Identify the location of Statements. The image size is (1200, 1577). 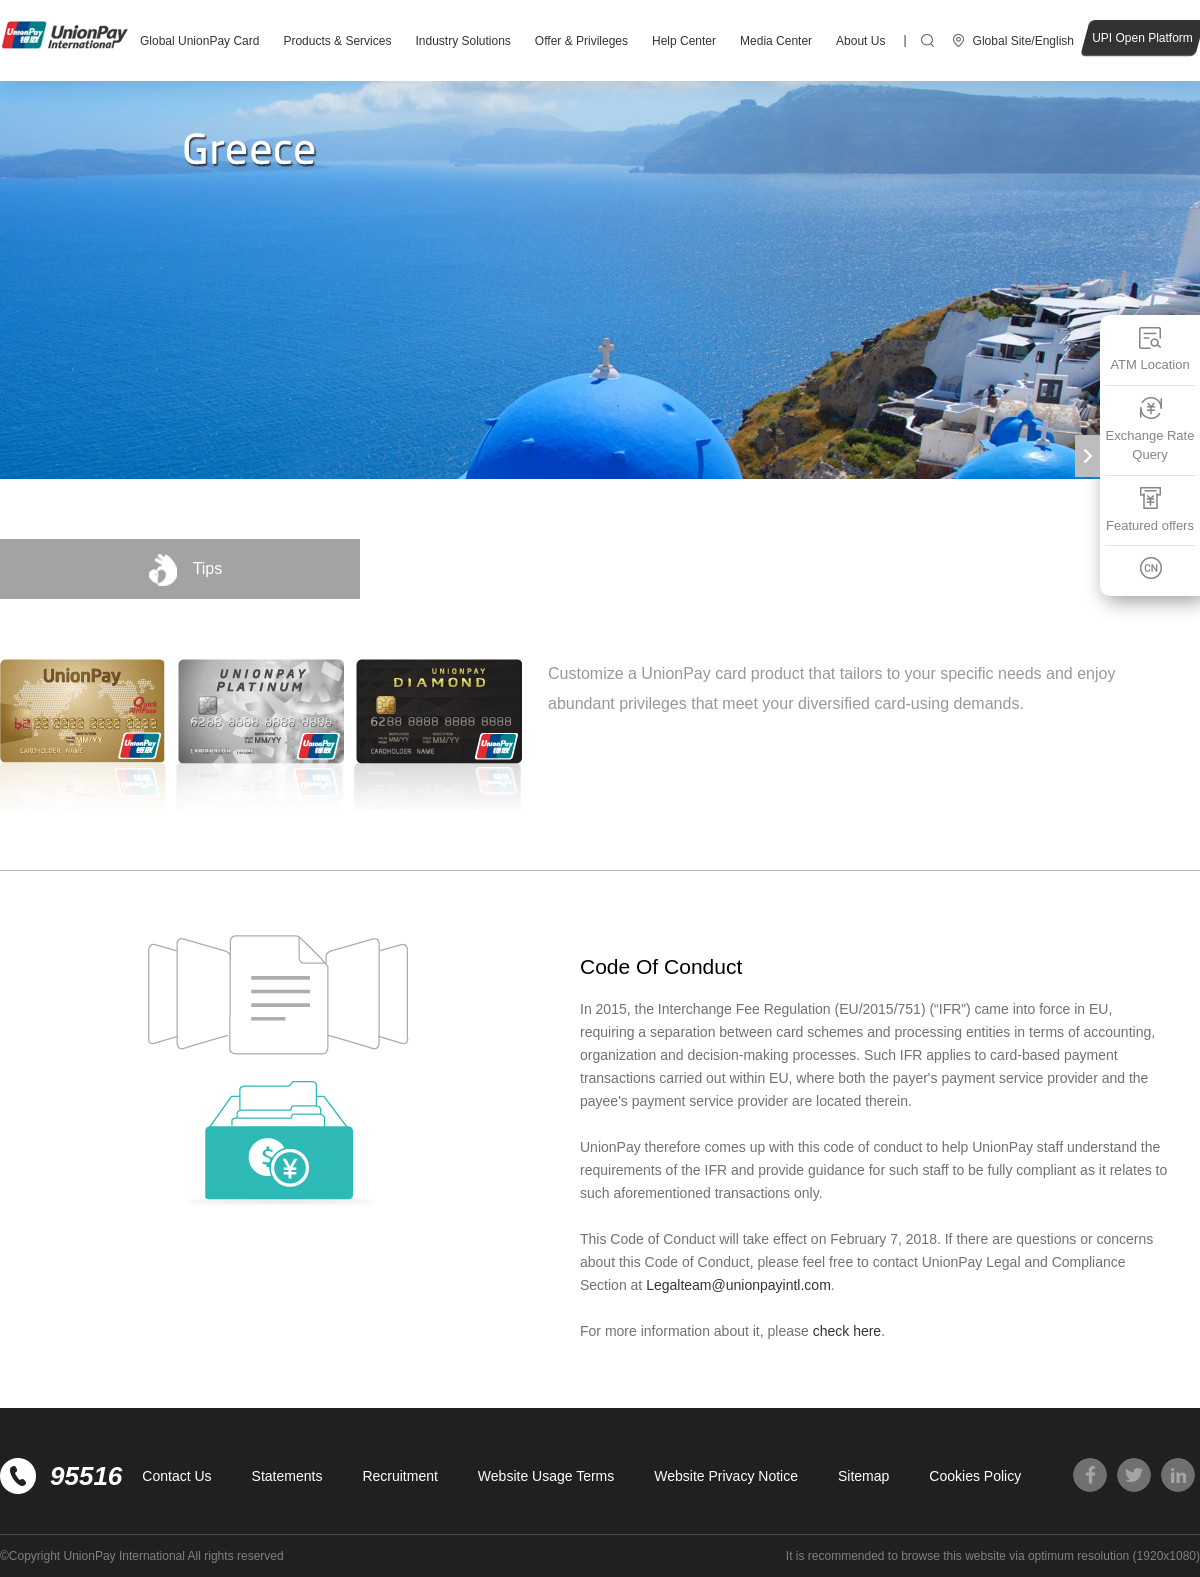
(287, 1476).